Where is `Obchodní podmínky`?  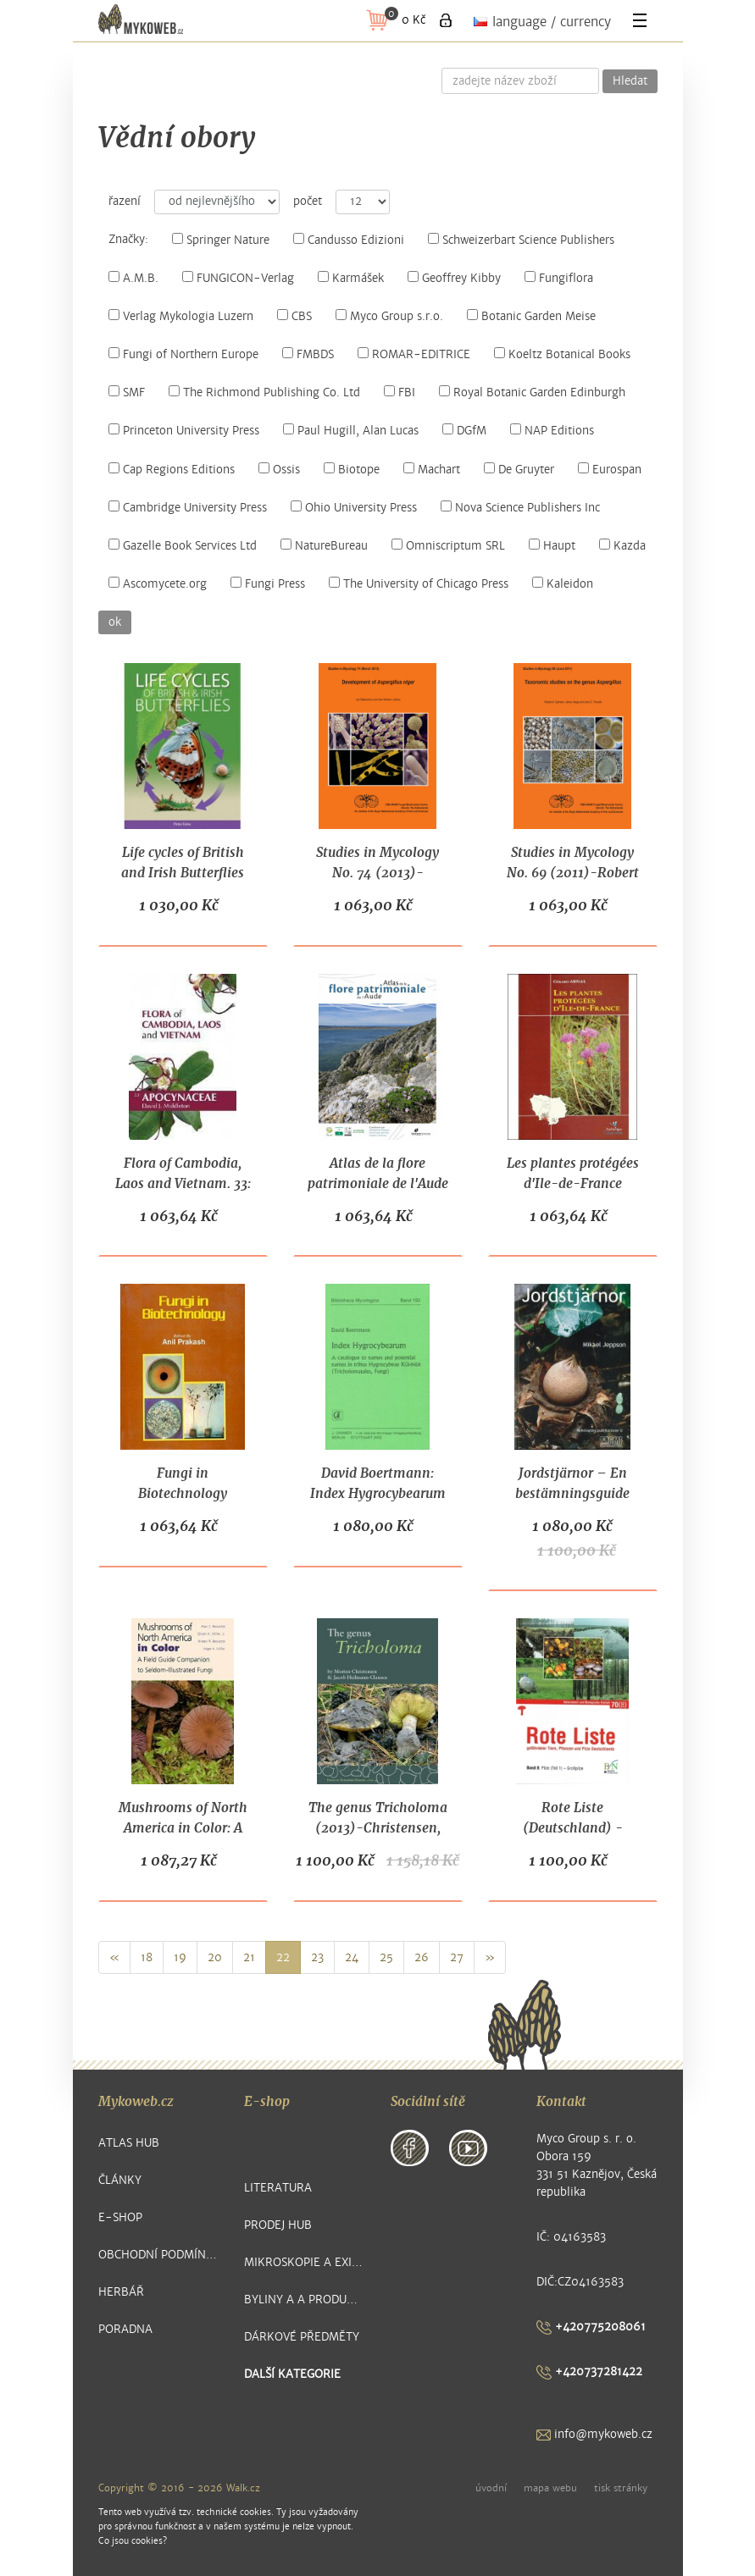
Obchodní podmínky is located at coordinates (158, 2254).